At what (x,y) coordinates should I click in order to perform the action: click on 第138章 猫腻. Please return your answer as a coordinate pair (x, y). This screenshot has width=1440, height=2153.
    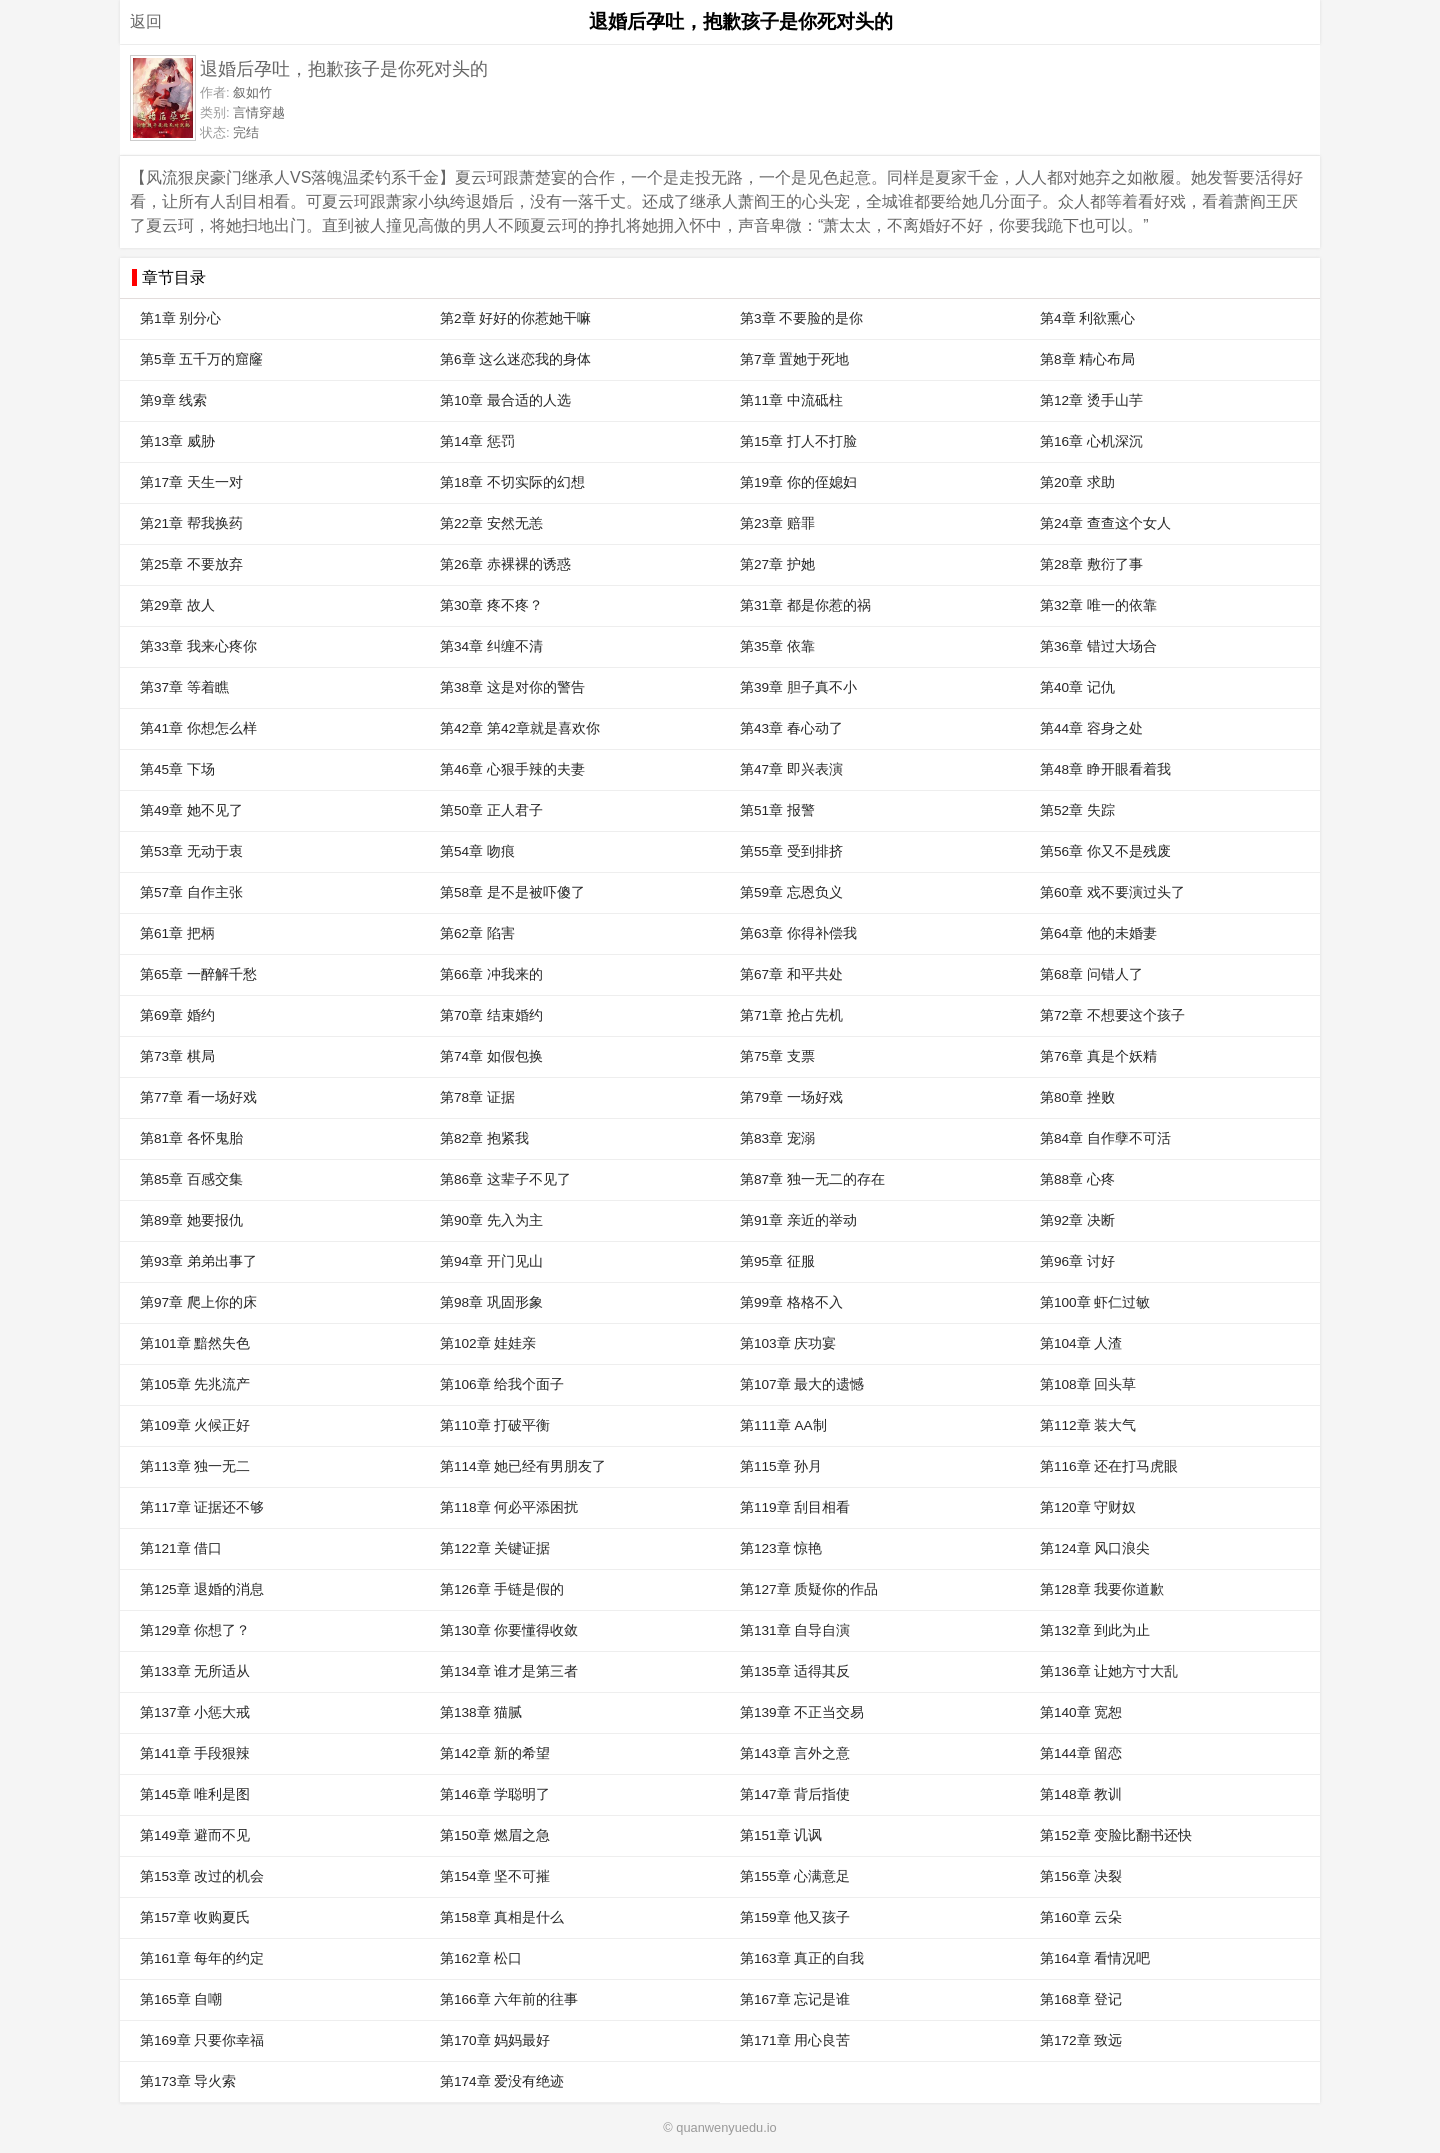
    Looking at the image, I should click on (481, 1712).